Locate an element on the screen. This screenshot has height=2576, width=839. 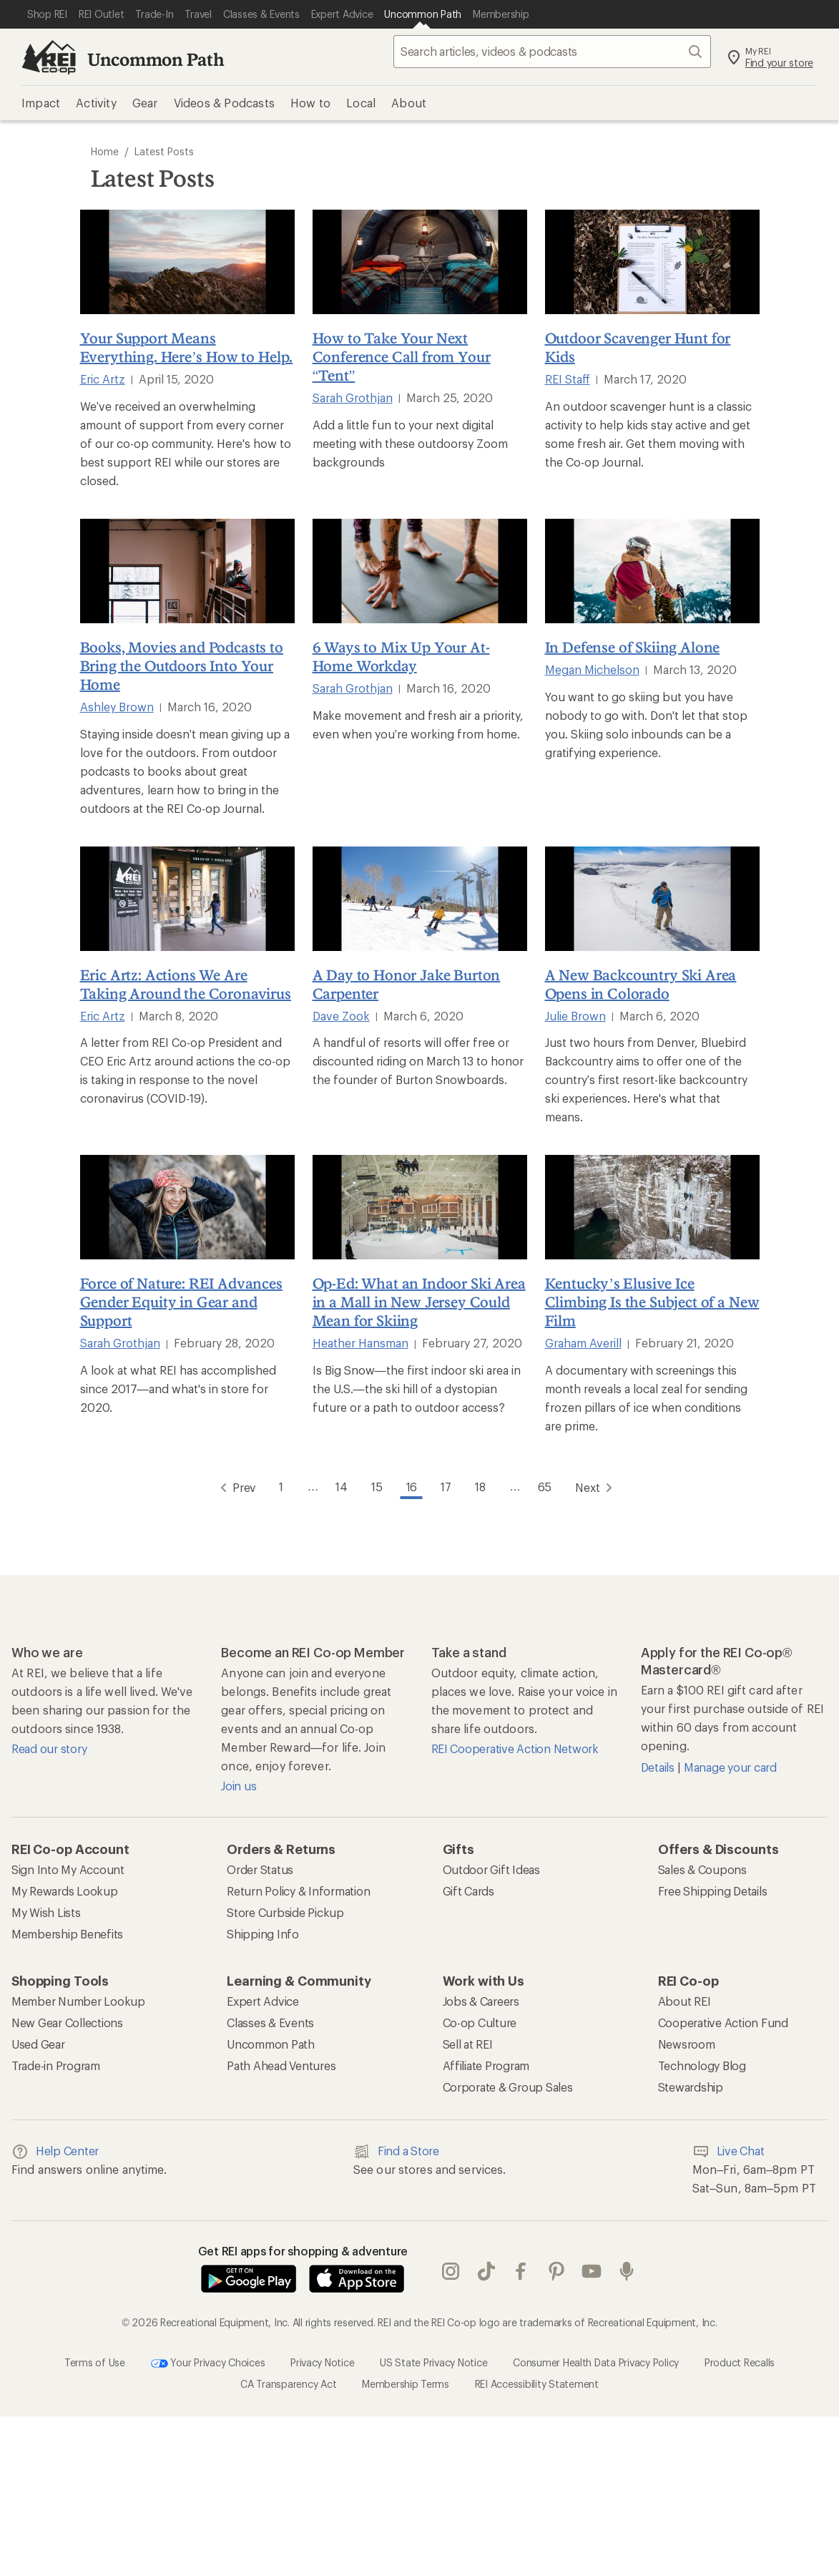
My Wish Lists is located at coordinates (46, 1911).